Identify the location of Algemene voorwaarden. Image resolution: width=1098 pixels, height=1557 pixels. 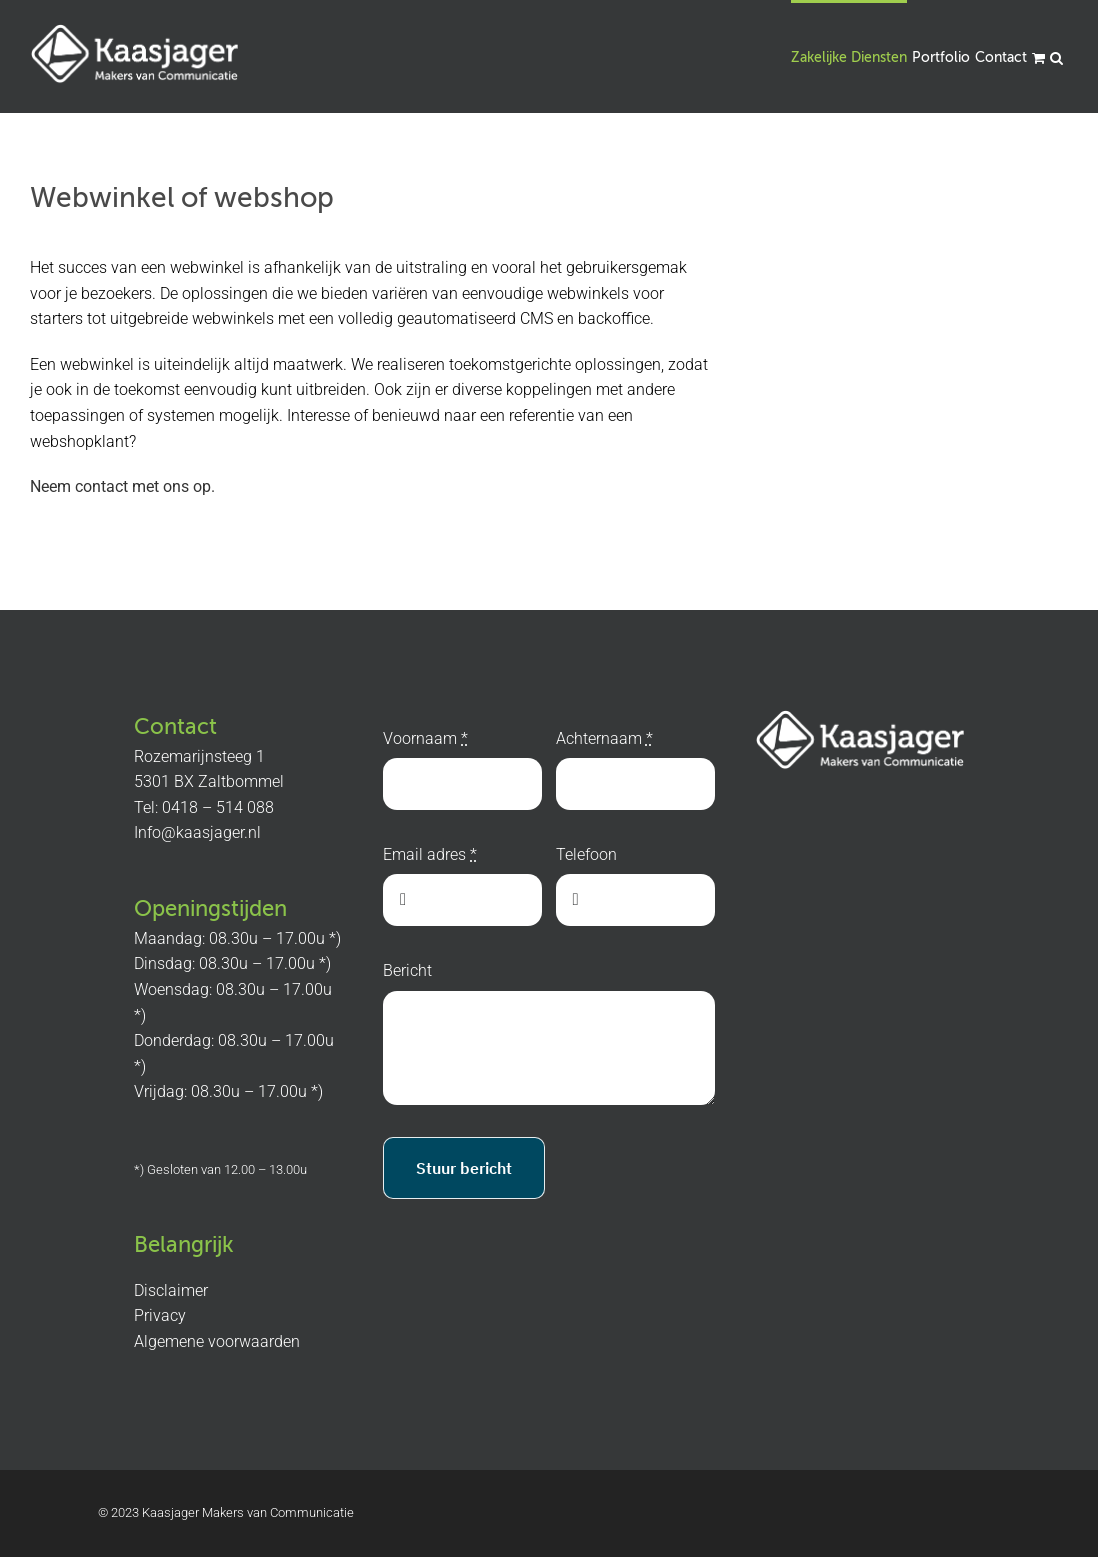
(217, 1341).